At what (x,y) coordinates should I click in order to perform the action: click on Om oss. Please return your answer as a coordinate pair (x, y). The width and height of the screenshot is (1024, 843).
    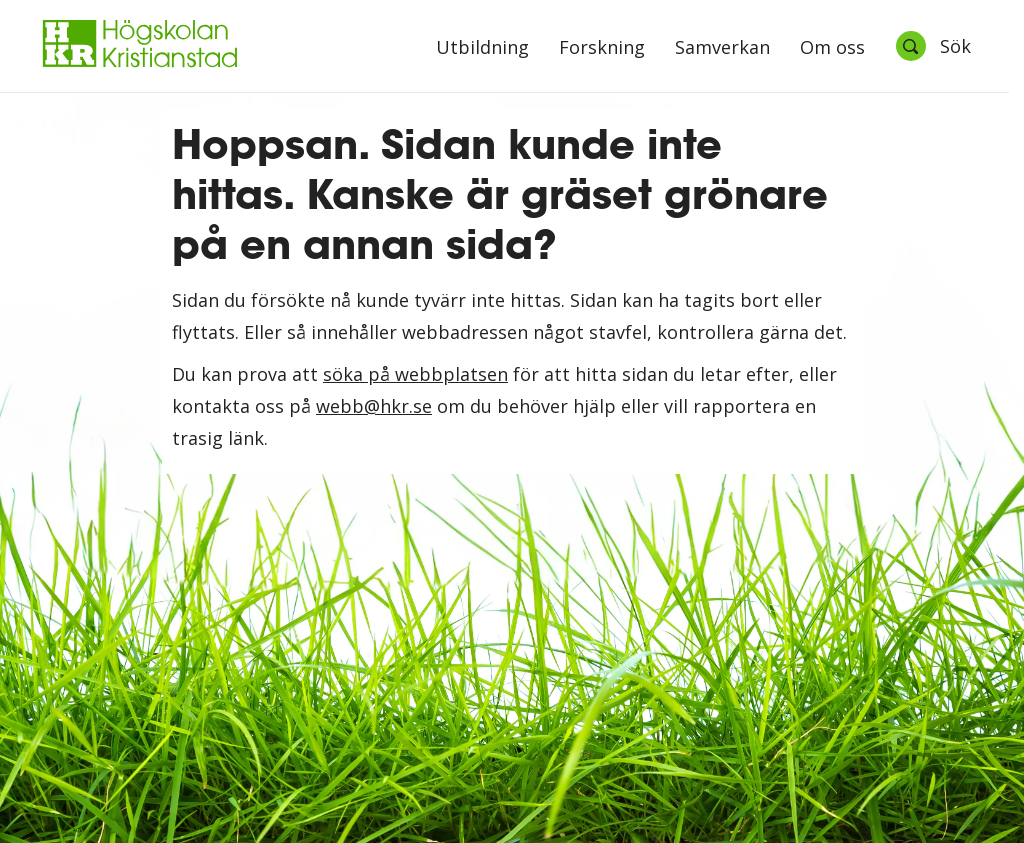
    Looking at the image, I should click on (832, 48).